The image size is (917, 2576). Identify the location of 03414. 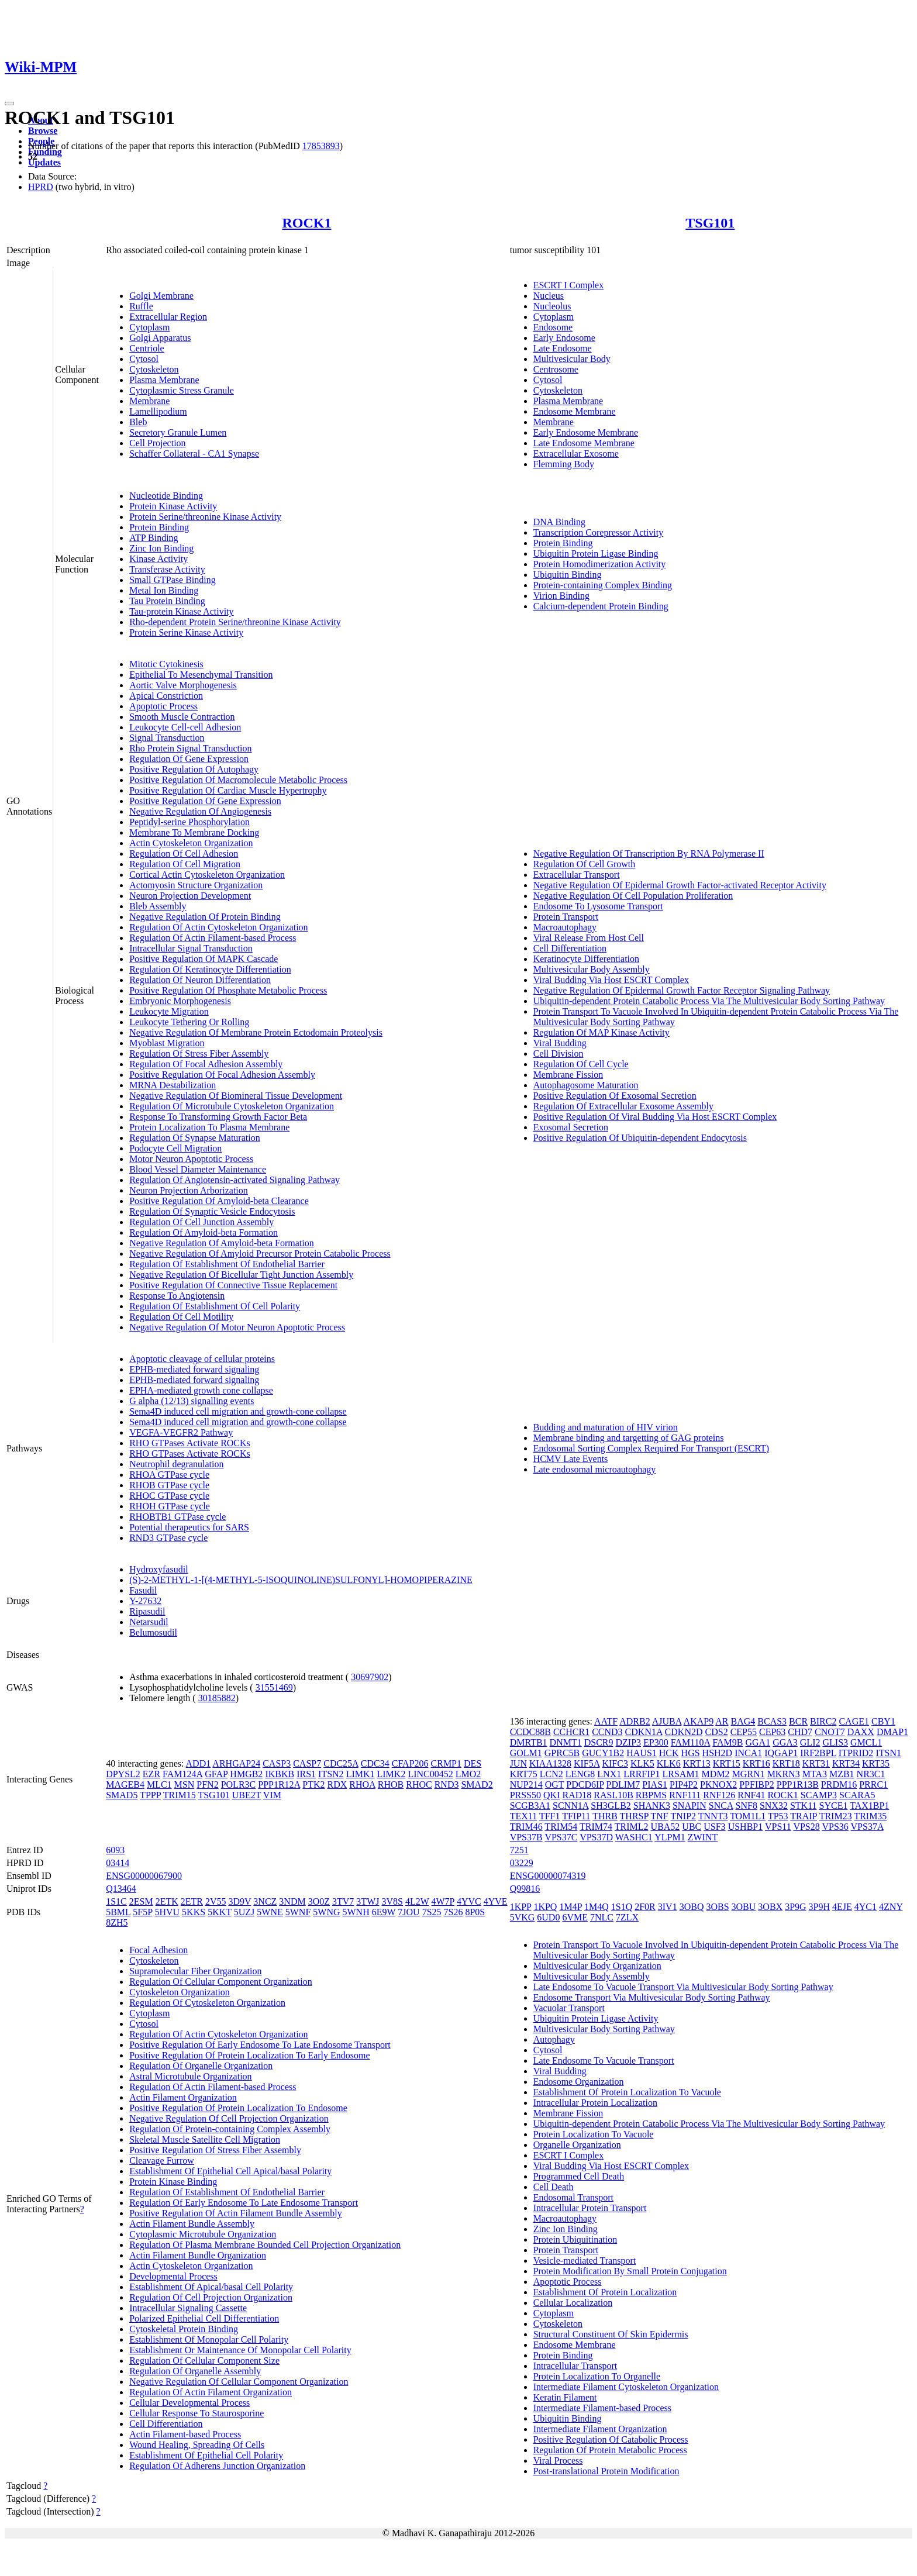
(117, 1863).